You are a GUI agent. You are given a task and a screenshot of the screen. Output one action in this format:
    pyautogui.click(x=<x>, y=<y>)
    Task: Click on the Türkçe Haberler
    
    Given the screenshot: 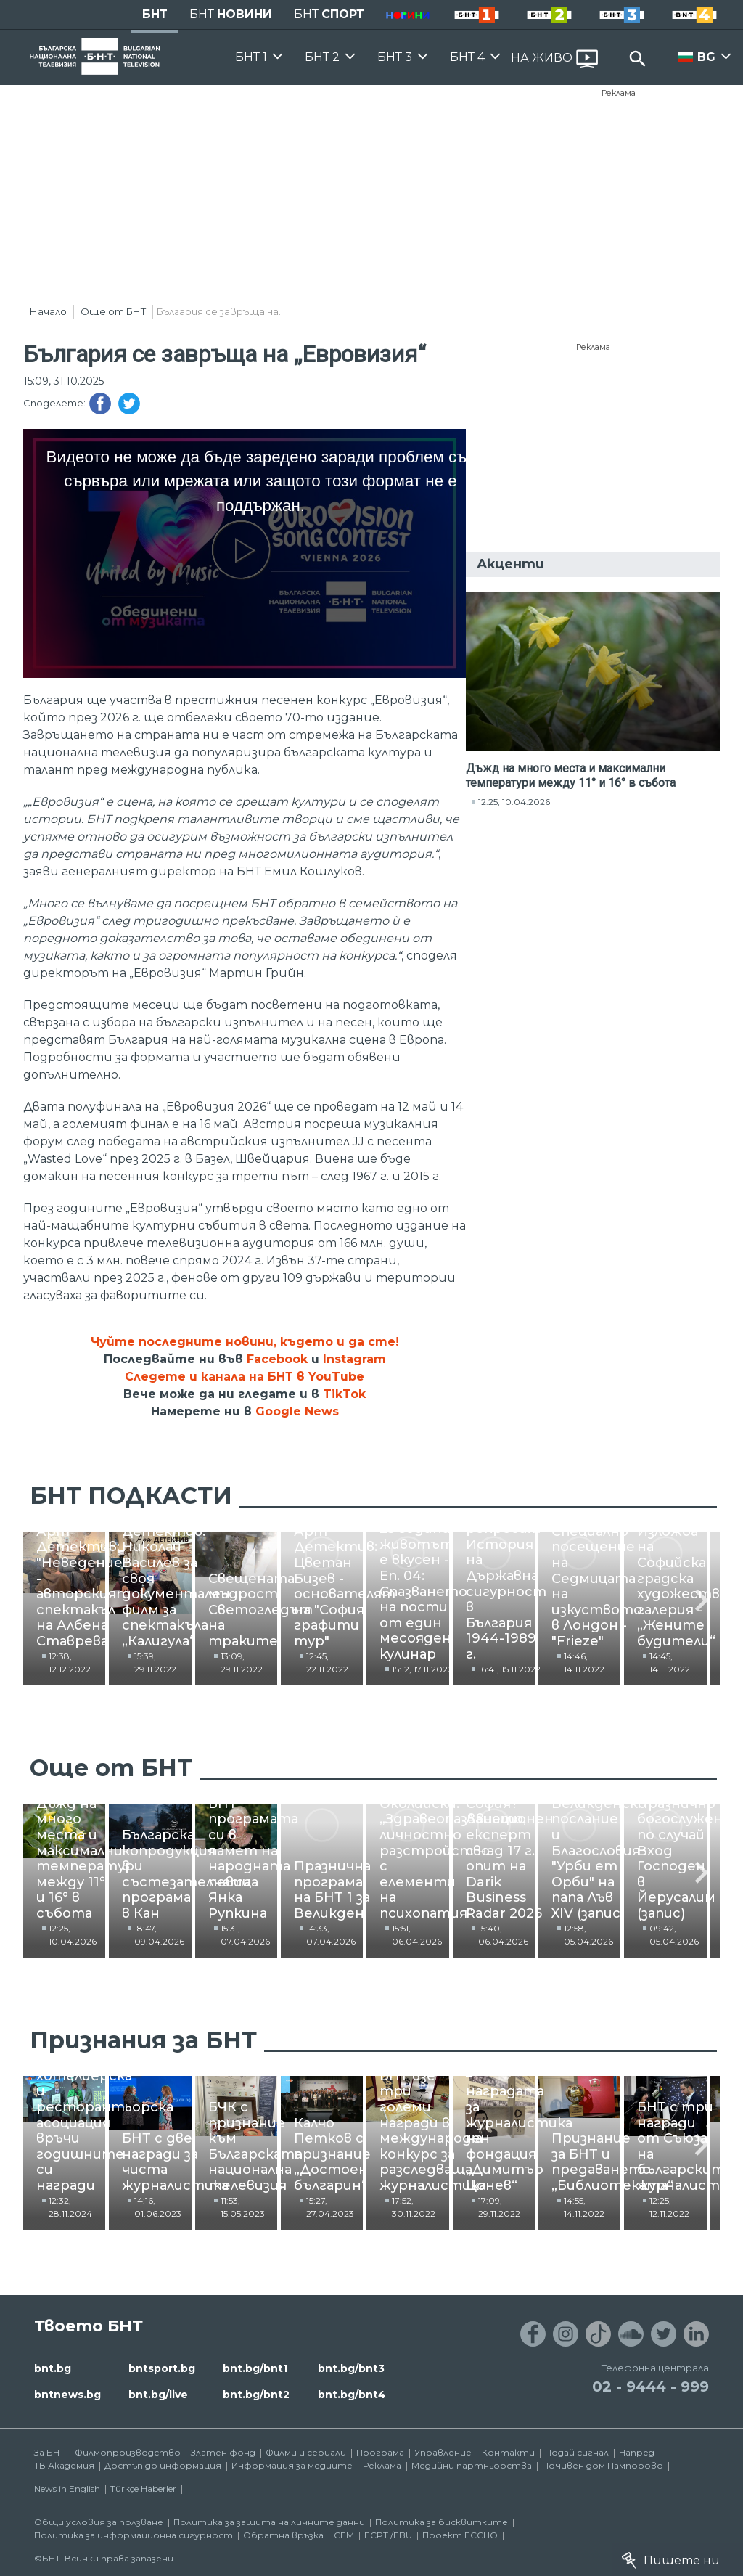 What is the action you would take?
    pyautogui.click(x=143, y=2488)
    